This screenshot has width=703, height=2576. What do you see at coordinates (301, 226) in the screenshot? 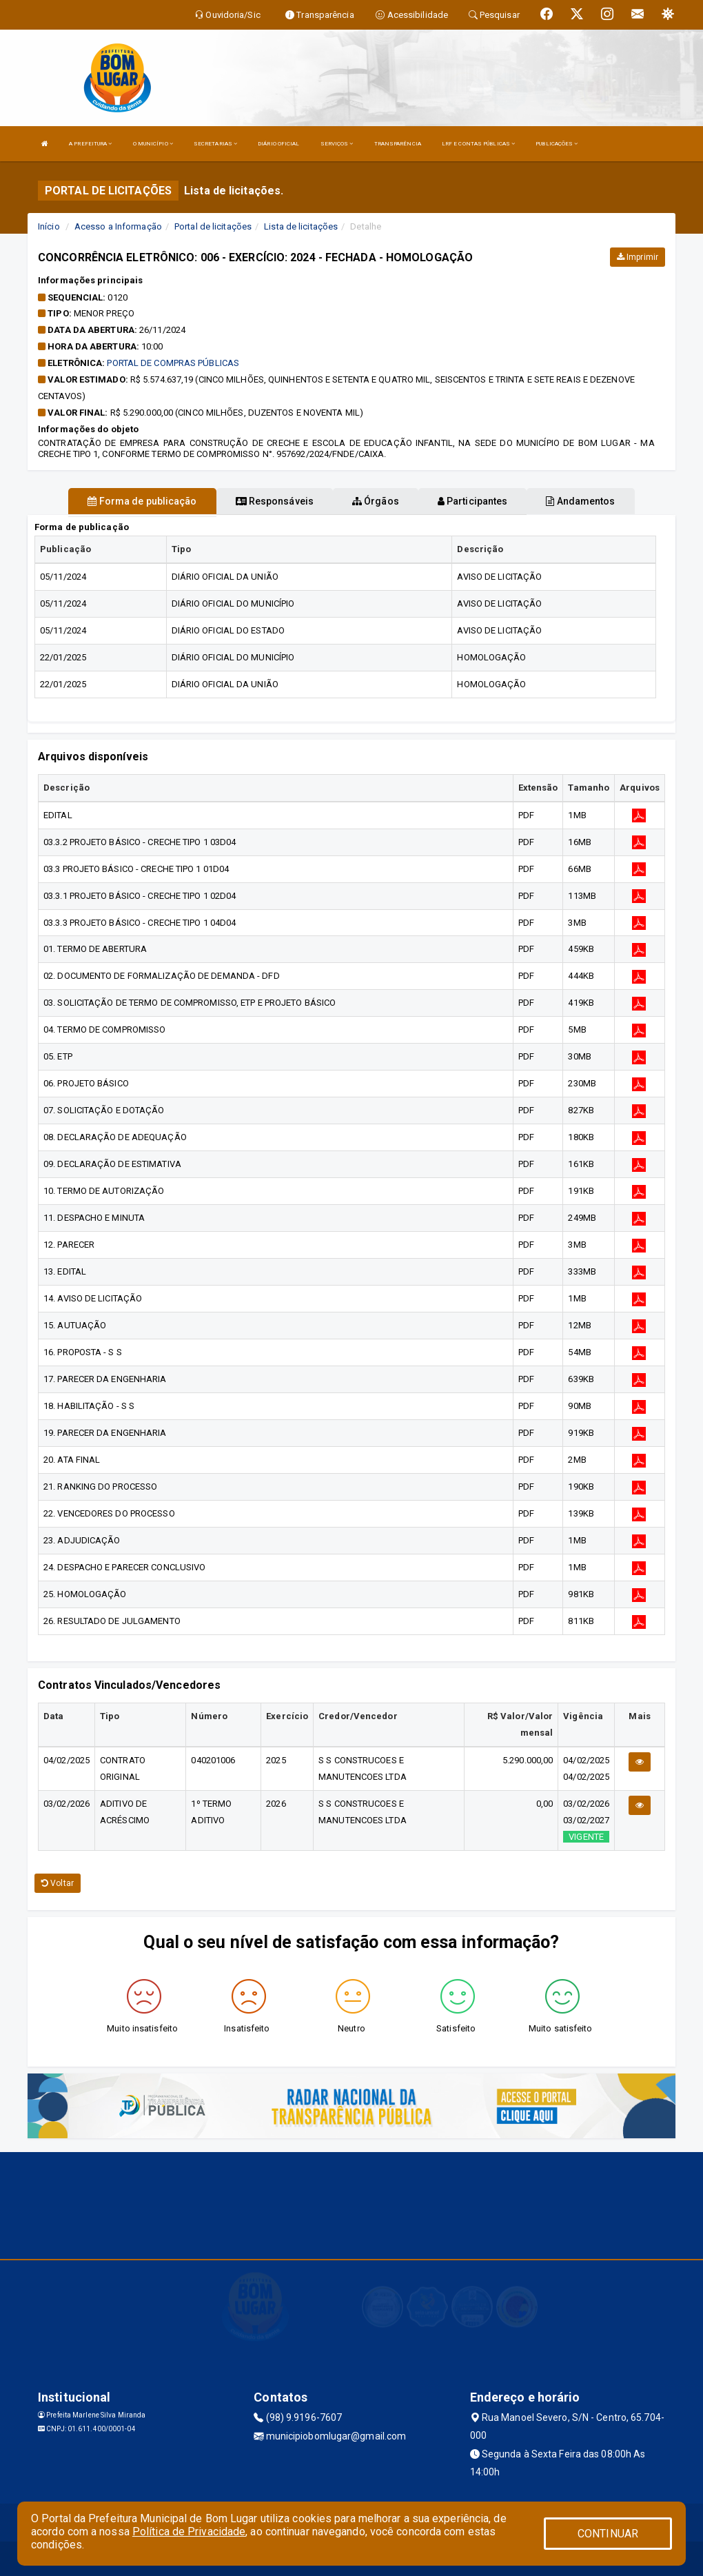
I see `Lista de licitações` at bounding box center [301, 226].